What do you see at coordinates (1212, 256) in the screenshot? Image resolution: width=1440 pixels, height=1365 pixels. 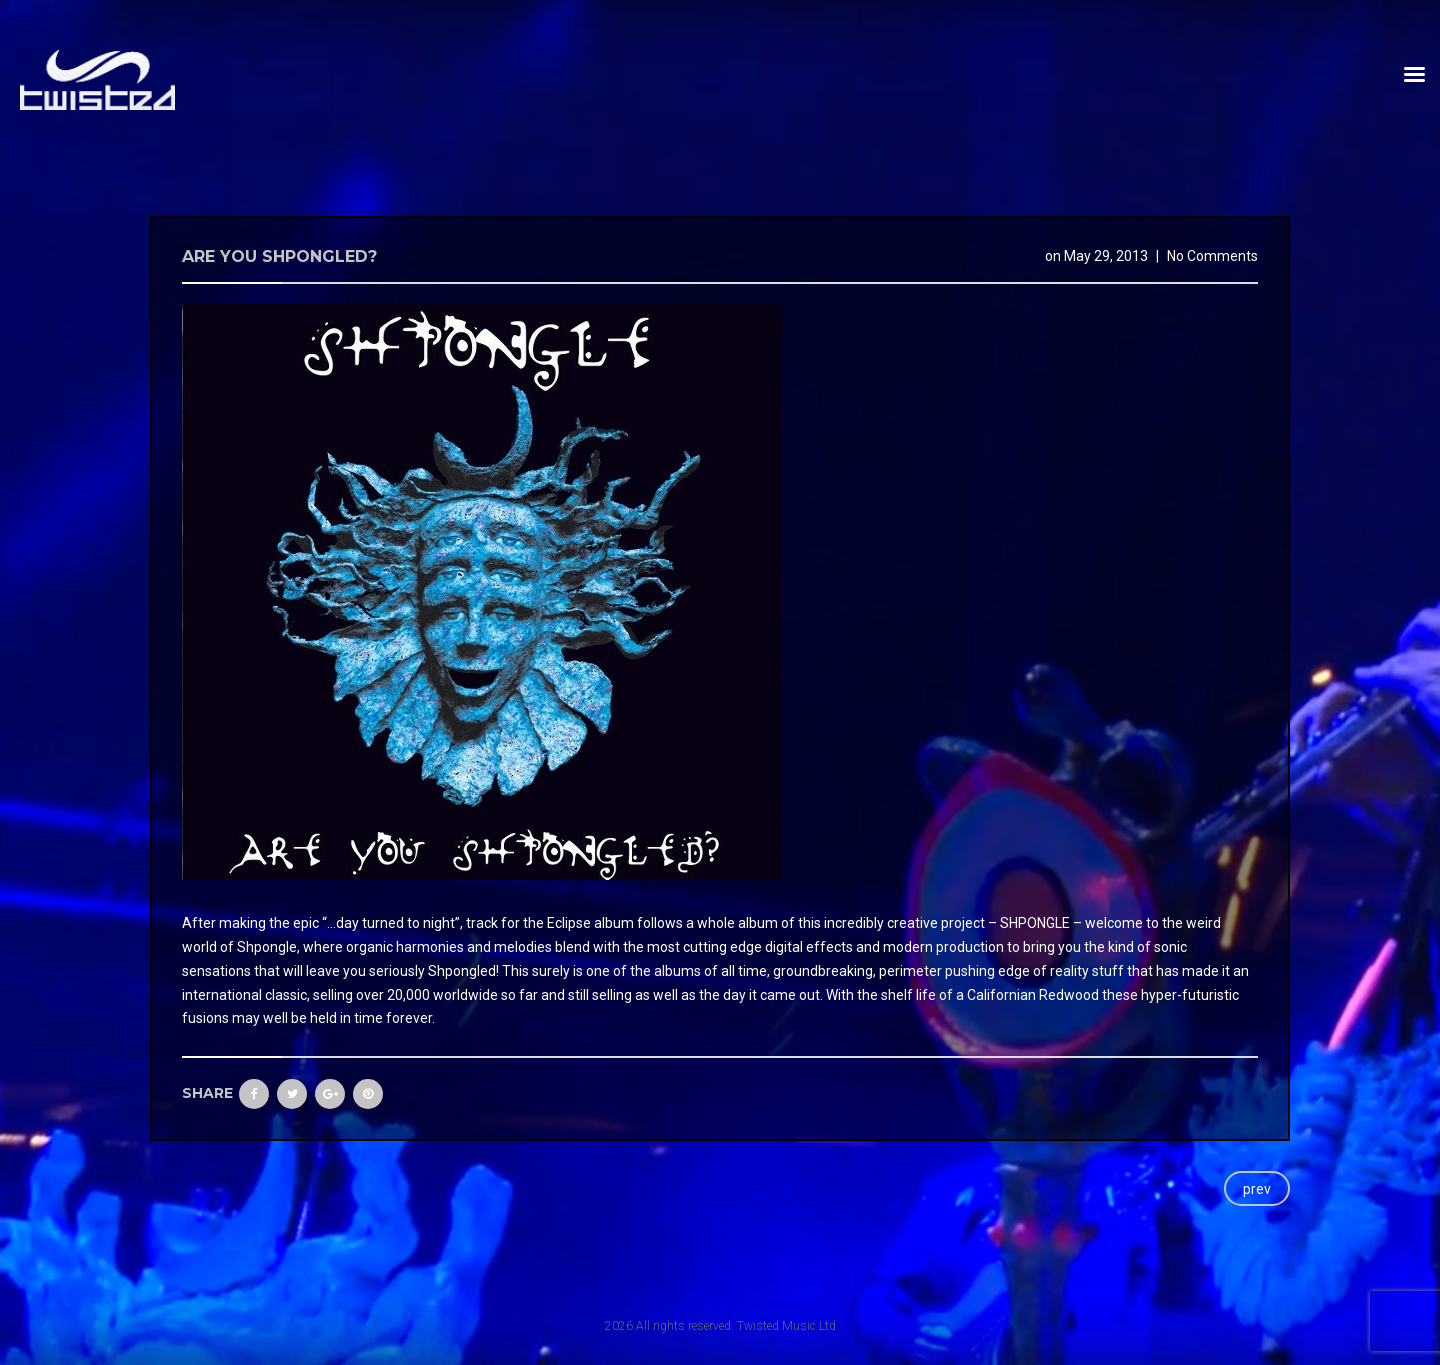 I see `No Comments` at bounding box center [1212, 256].